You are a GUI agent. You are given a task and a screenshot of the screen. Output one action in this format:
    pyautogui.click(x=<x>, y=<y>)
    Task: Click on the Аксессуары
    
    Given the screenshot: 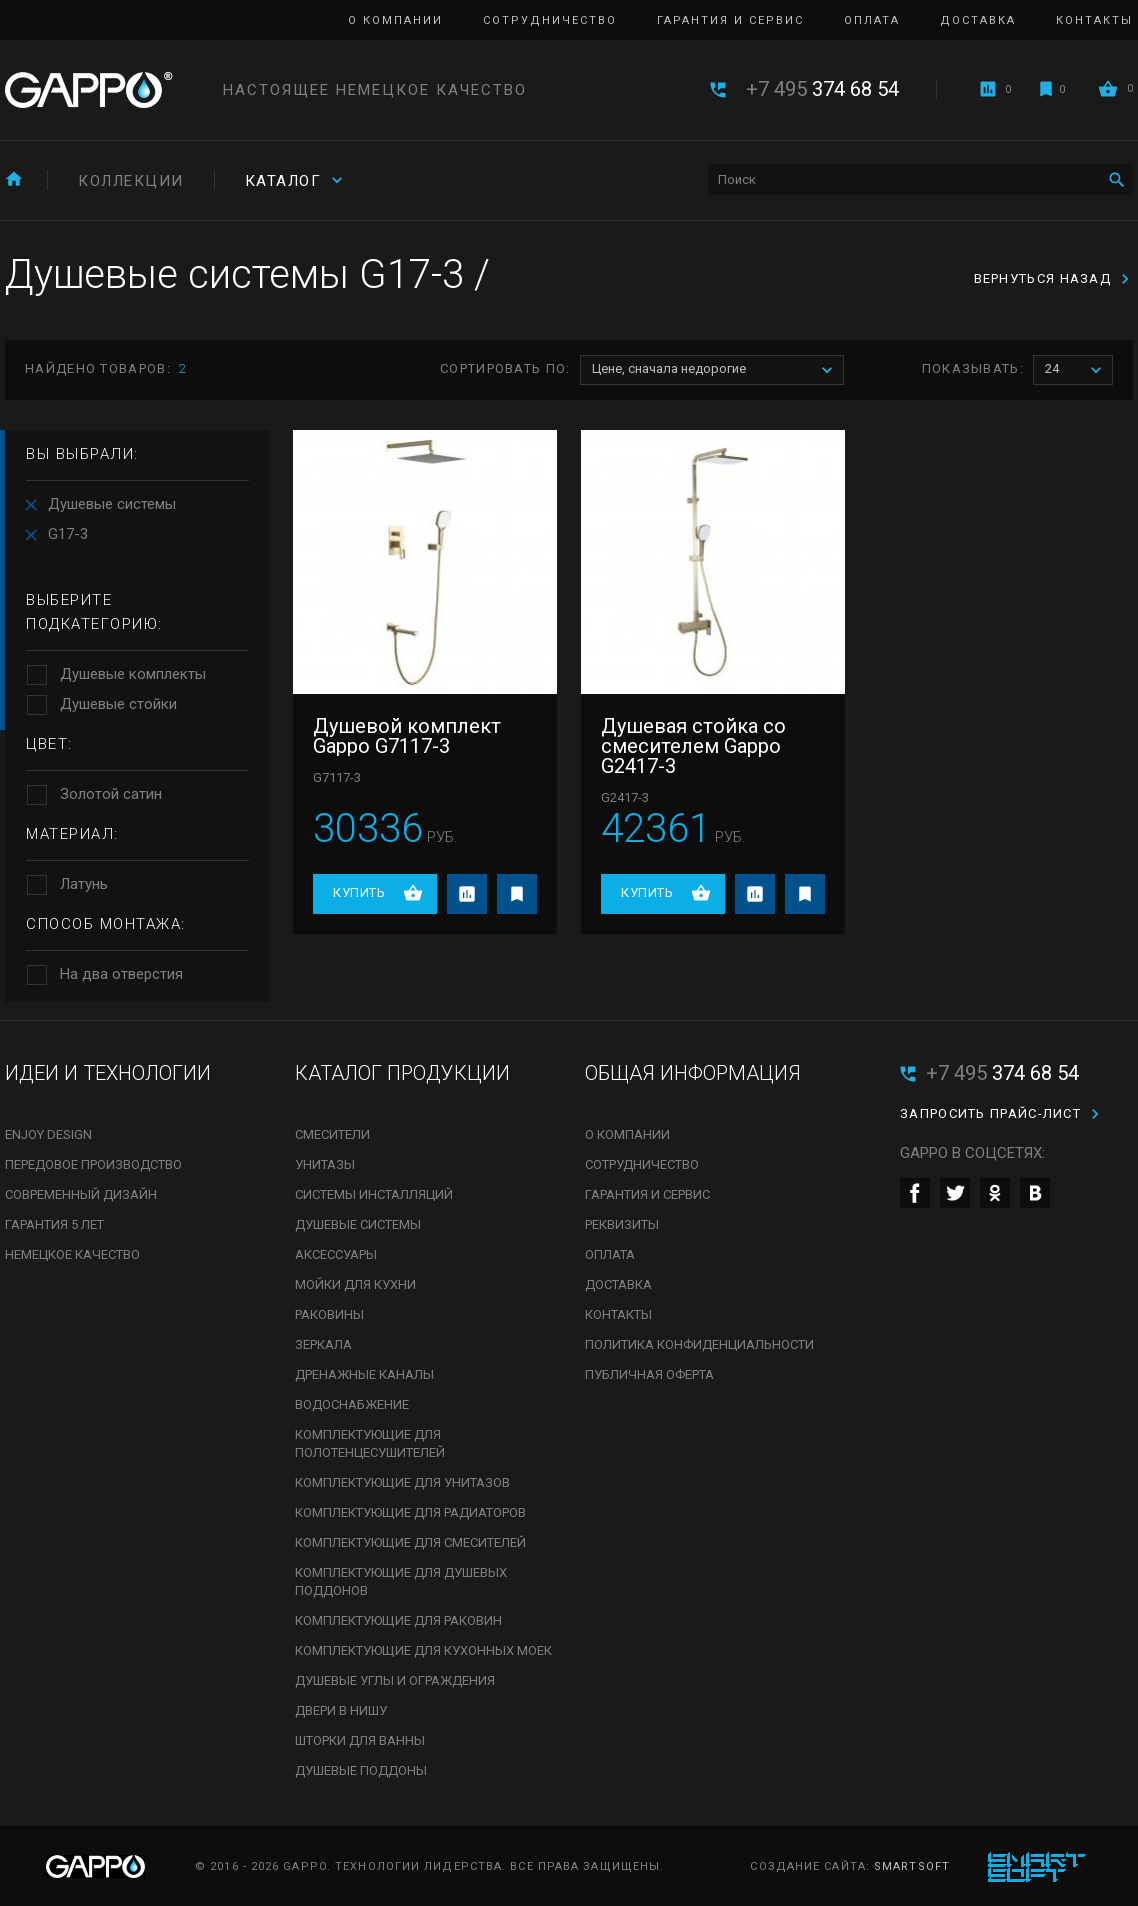 What is the action you would take?
    pyautogui.click(x=336, y=1254)
    